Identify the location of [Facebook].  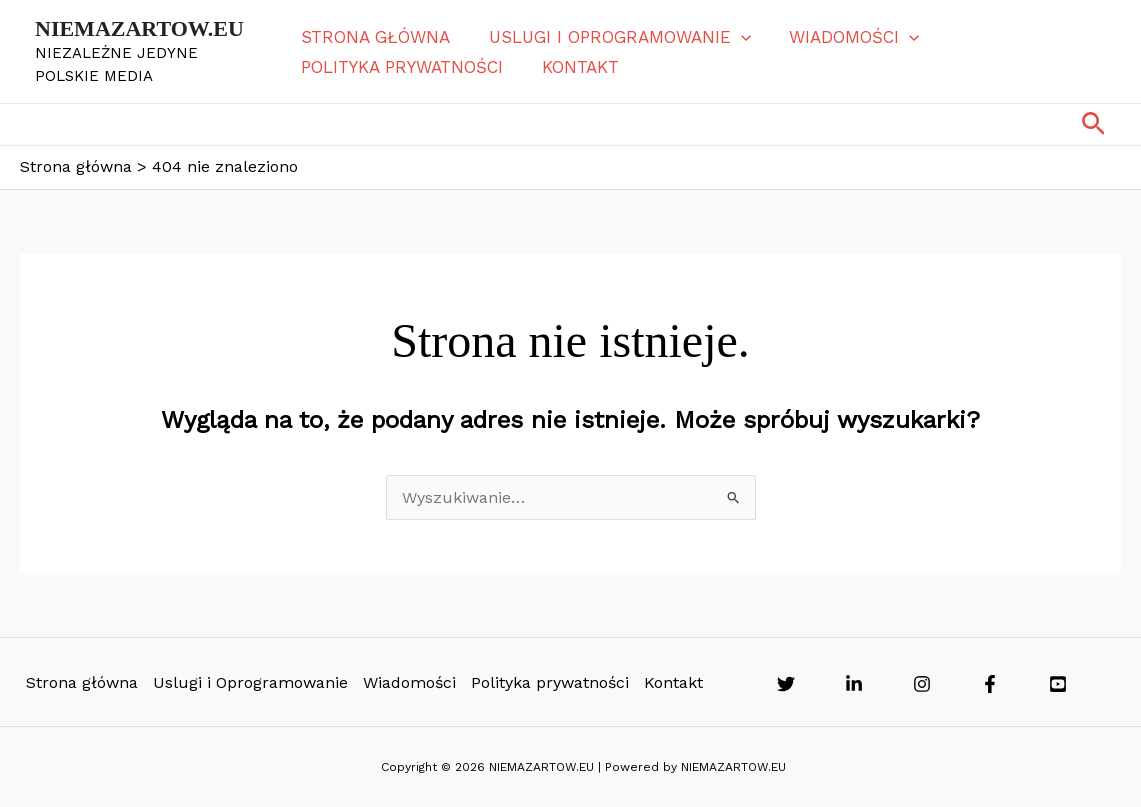
(990, 684).